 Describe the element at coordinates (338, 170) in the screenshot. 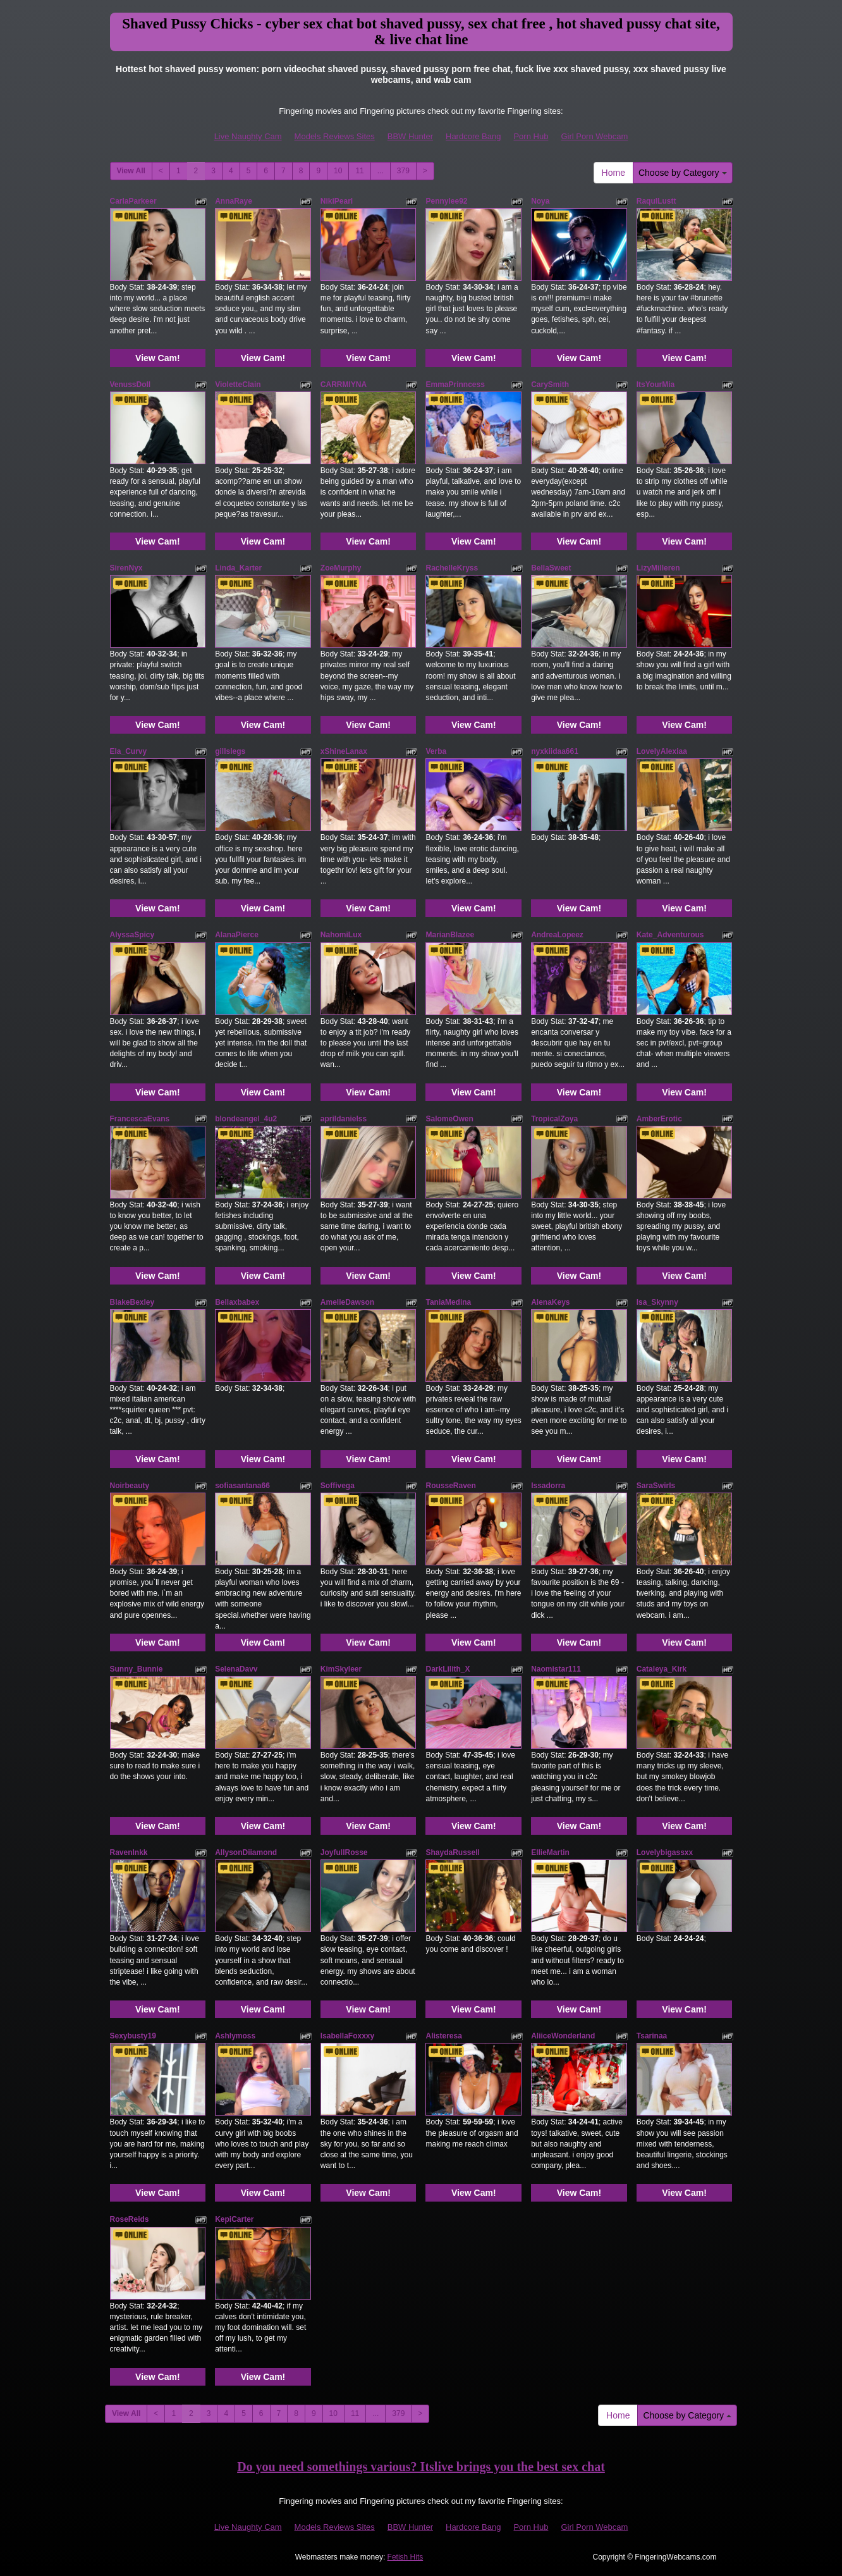

I see `10` at that location.